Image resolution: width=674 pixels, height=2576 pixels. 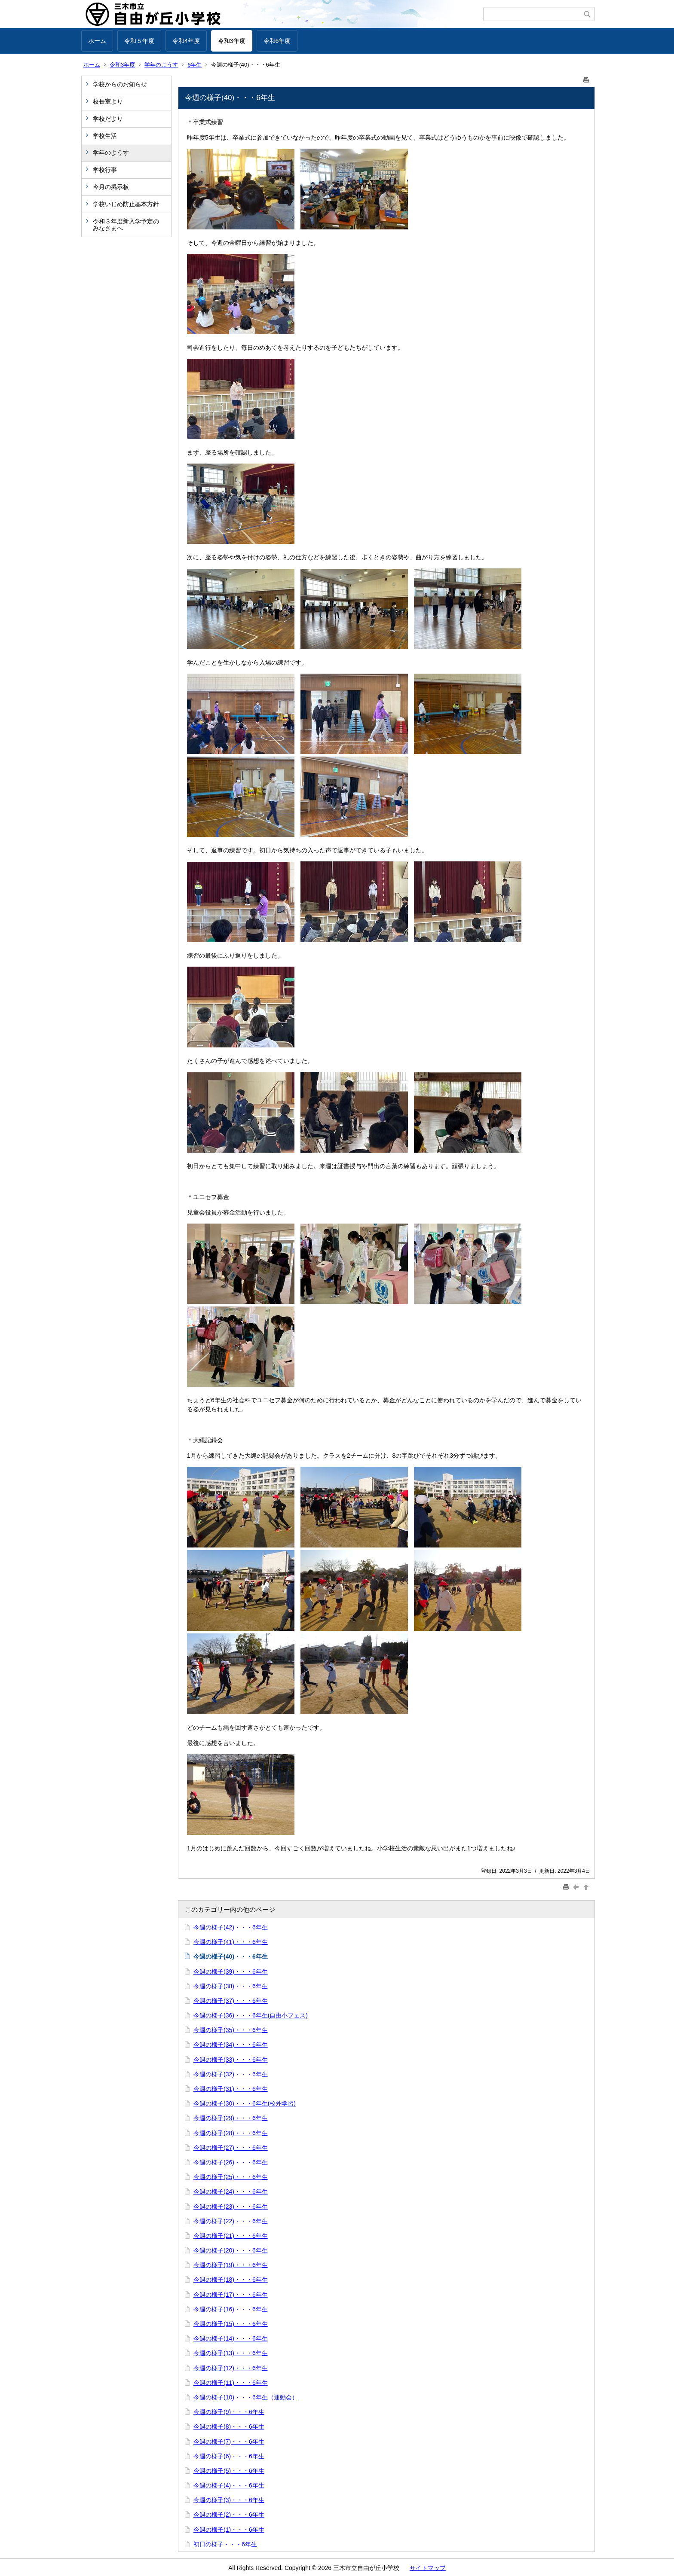 I want to click on 今週の様子(7)・・・6年生, so click(x=228, y=2441).